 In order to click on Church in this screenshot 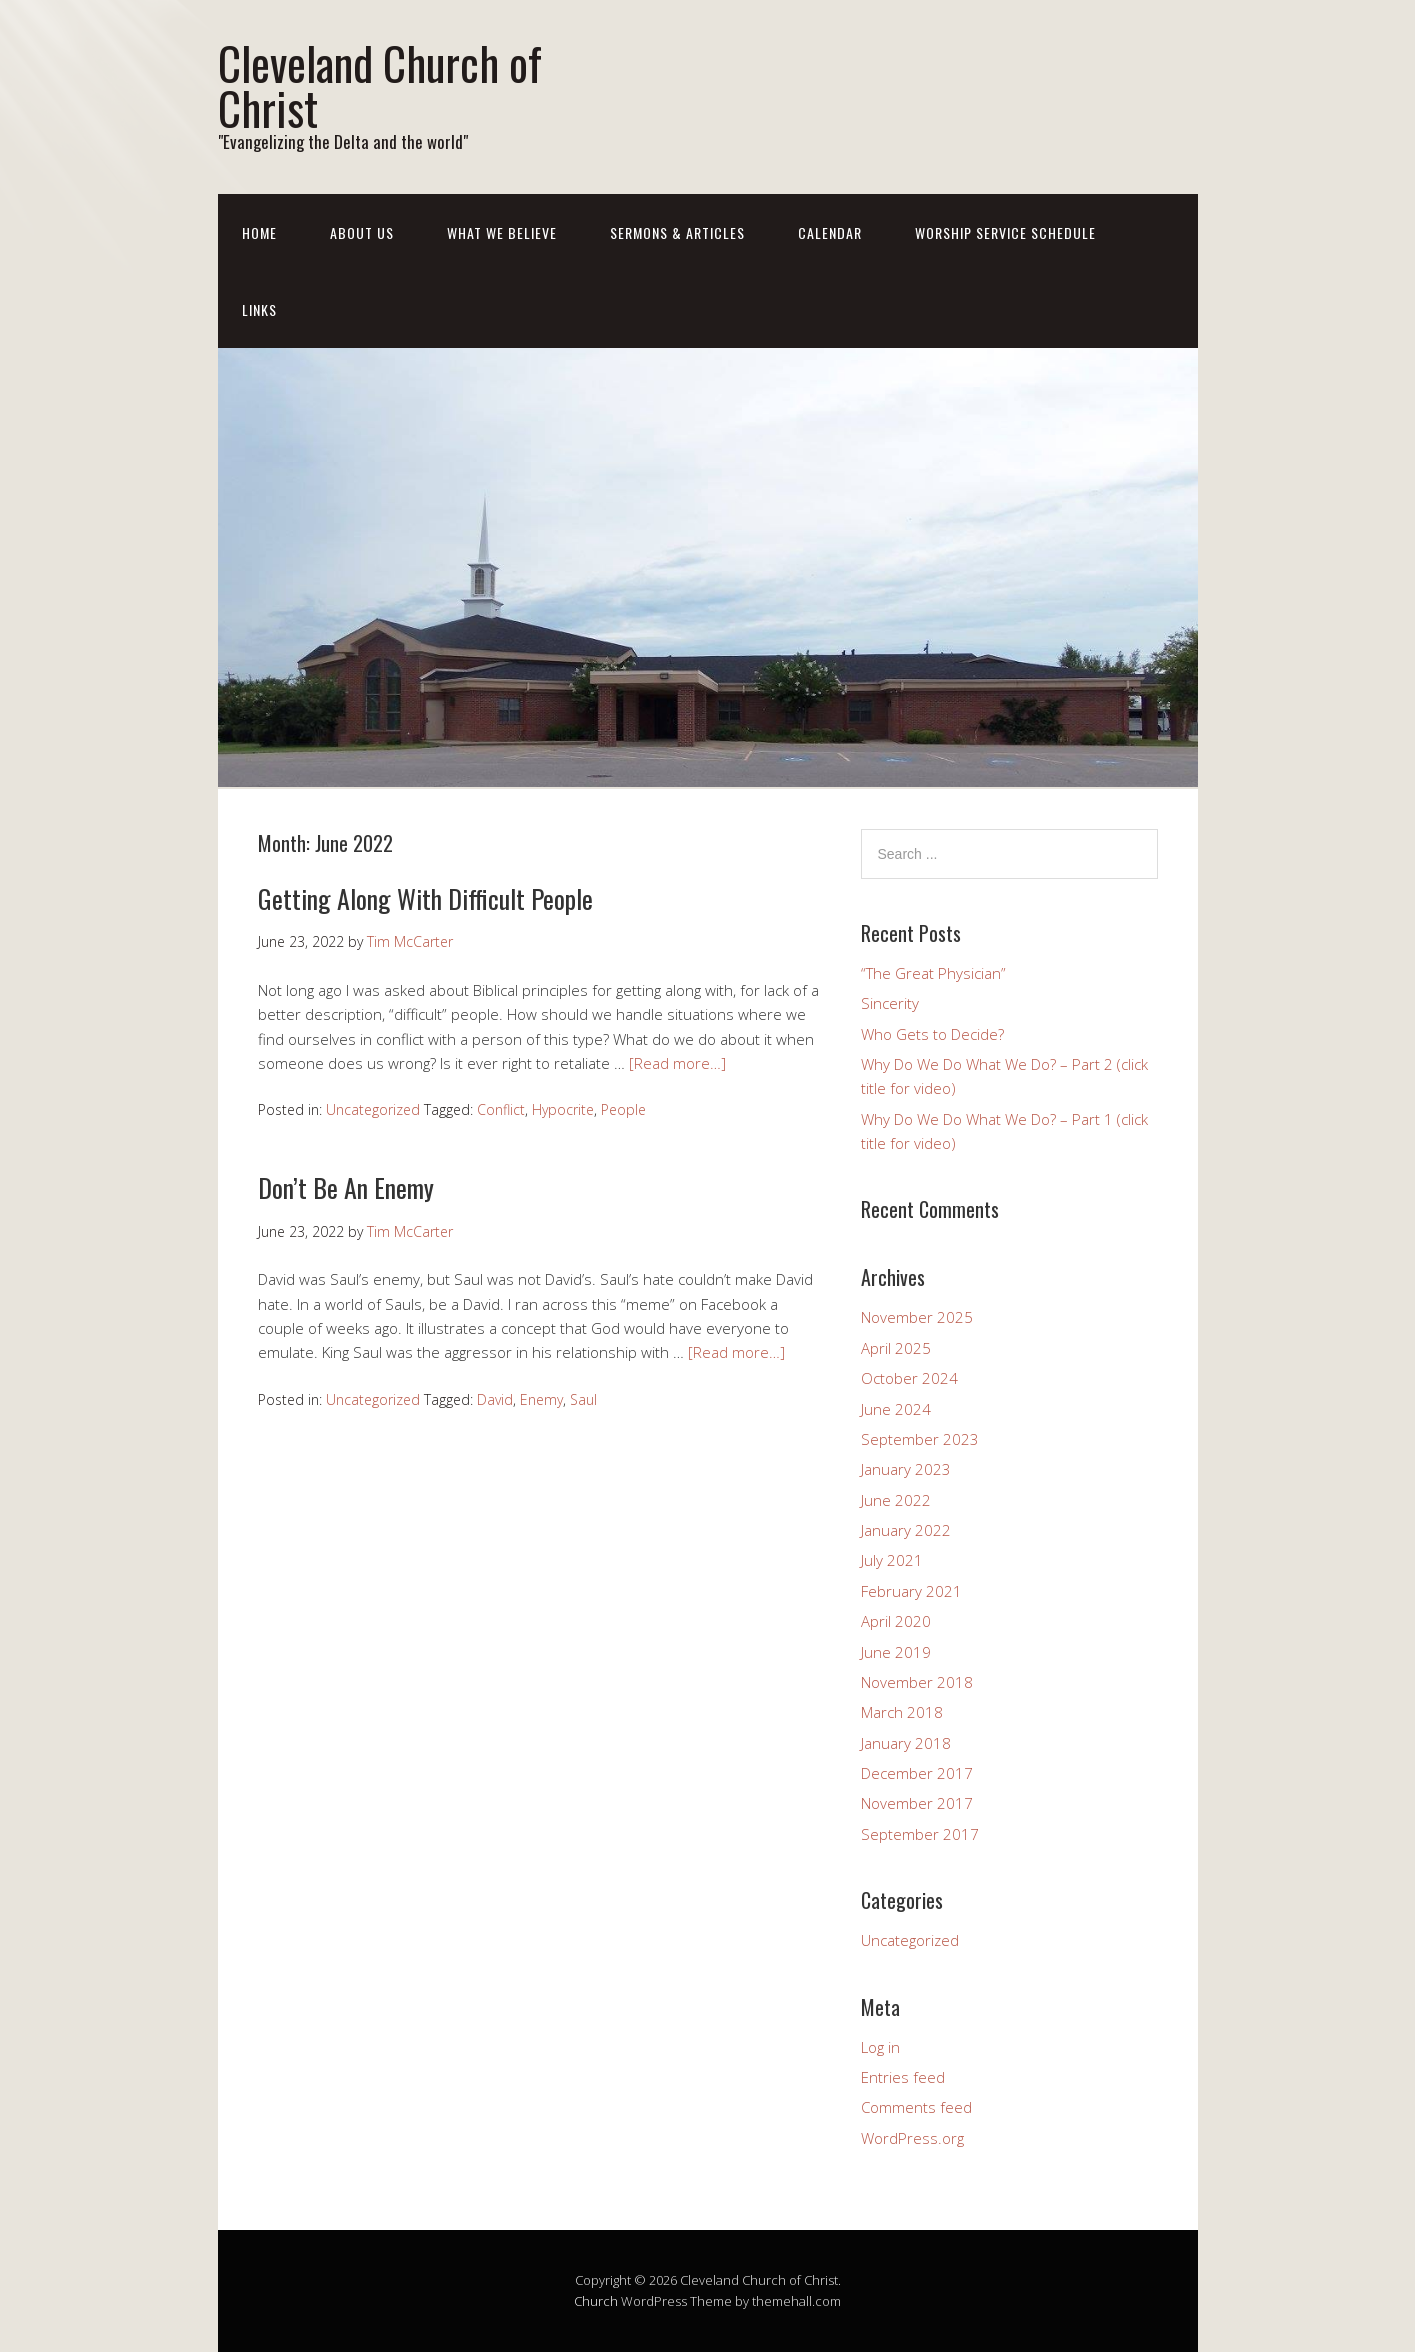, I will do `click(596, 2301)`.